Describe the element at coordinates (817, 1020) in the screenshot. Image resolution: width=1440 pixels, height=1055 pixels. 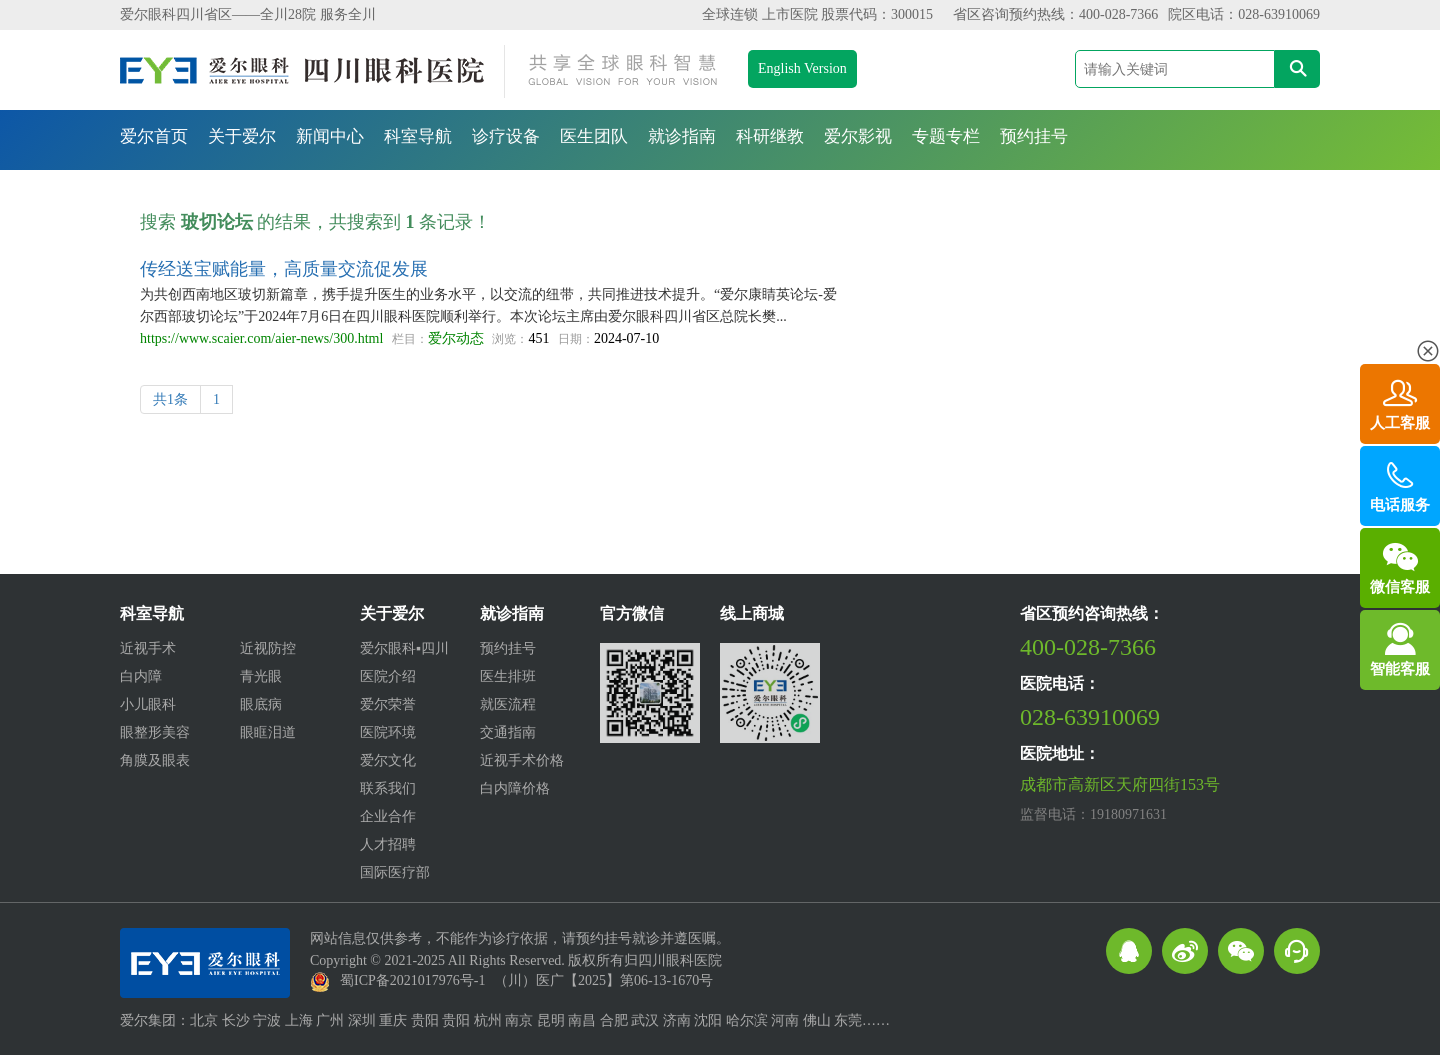
I see `佛山` at that location.